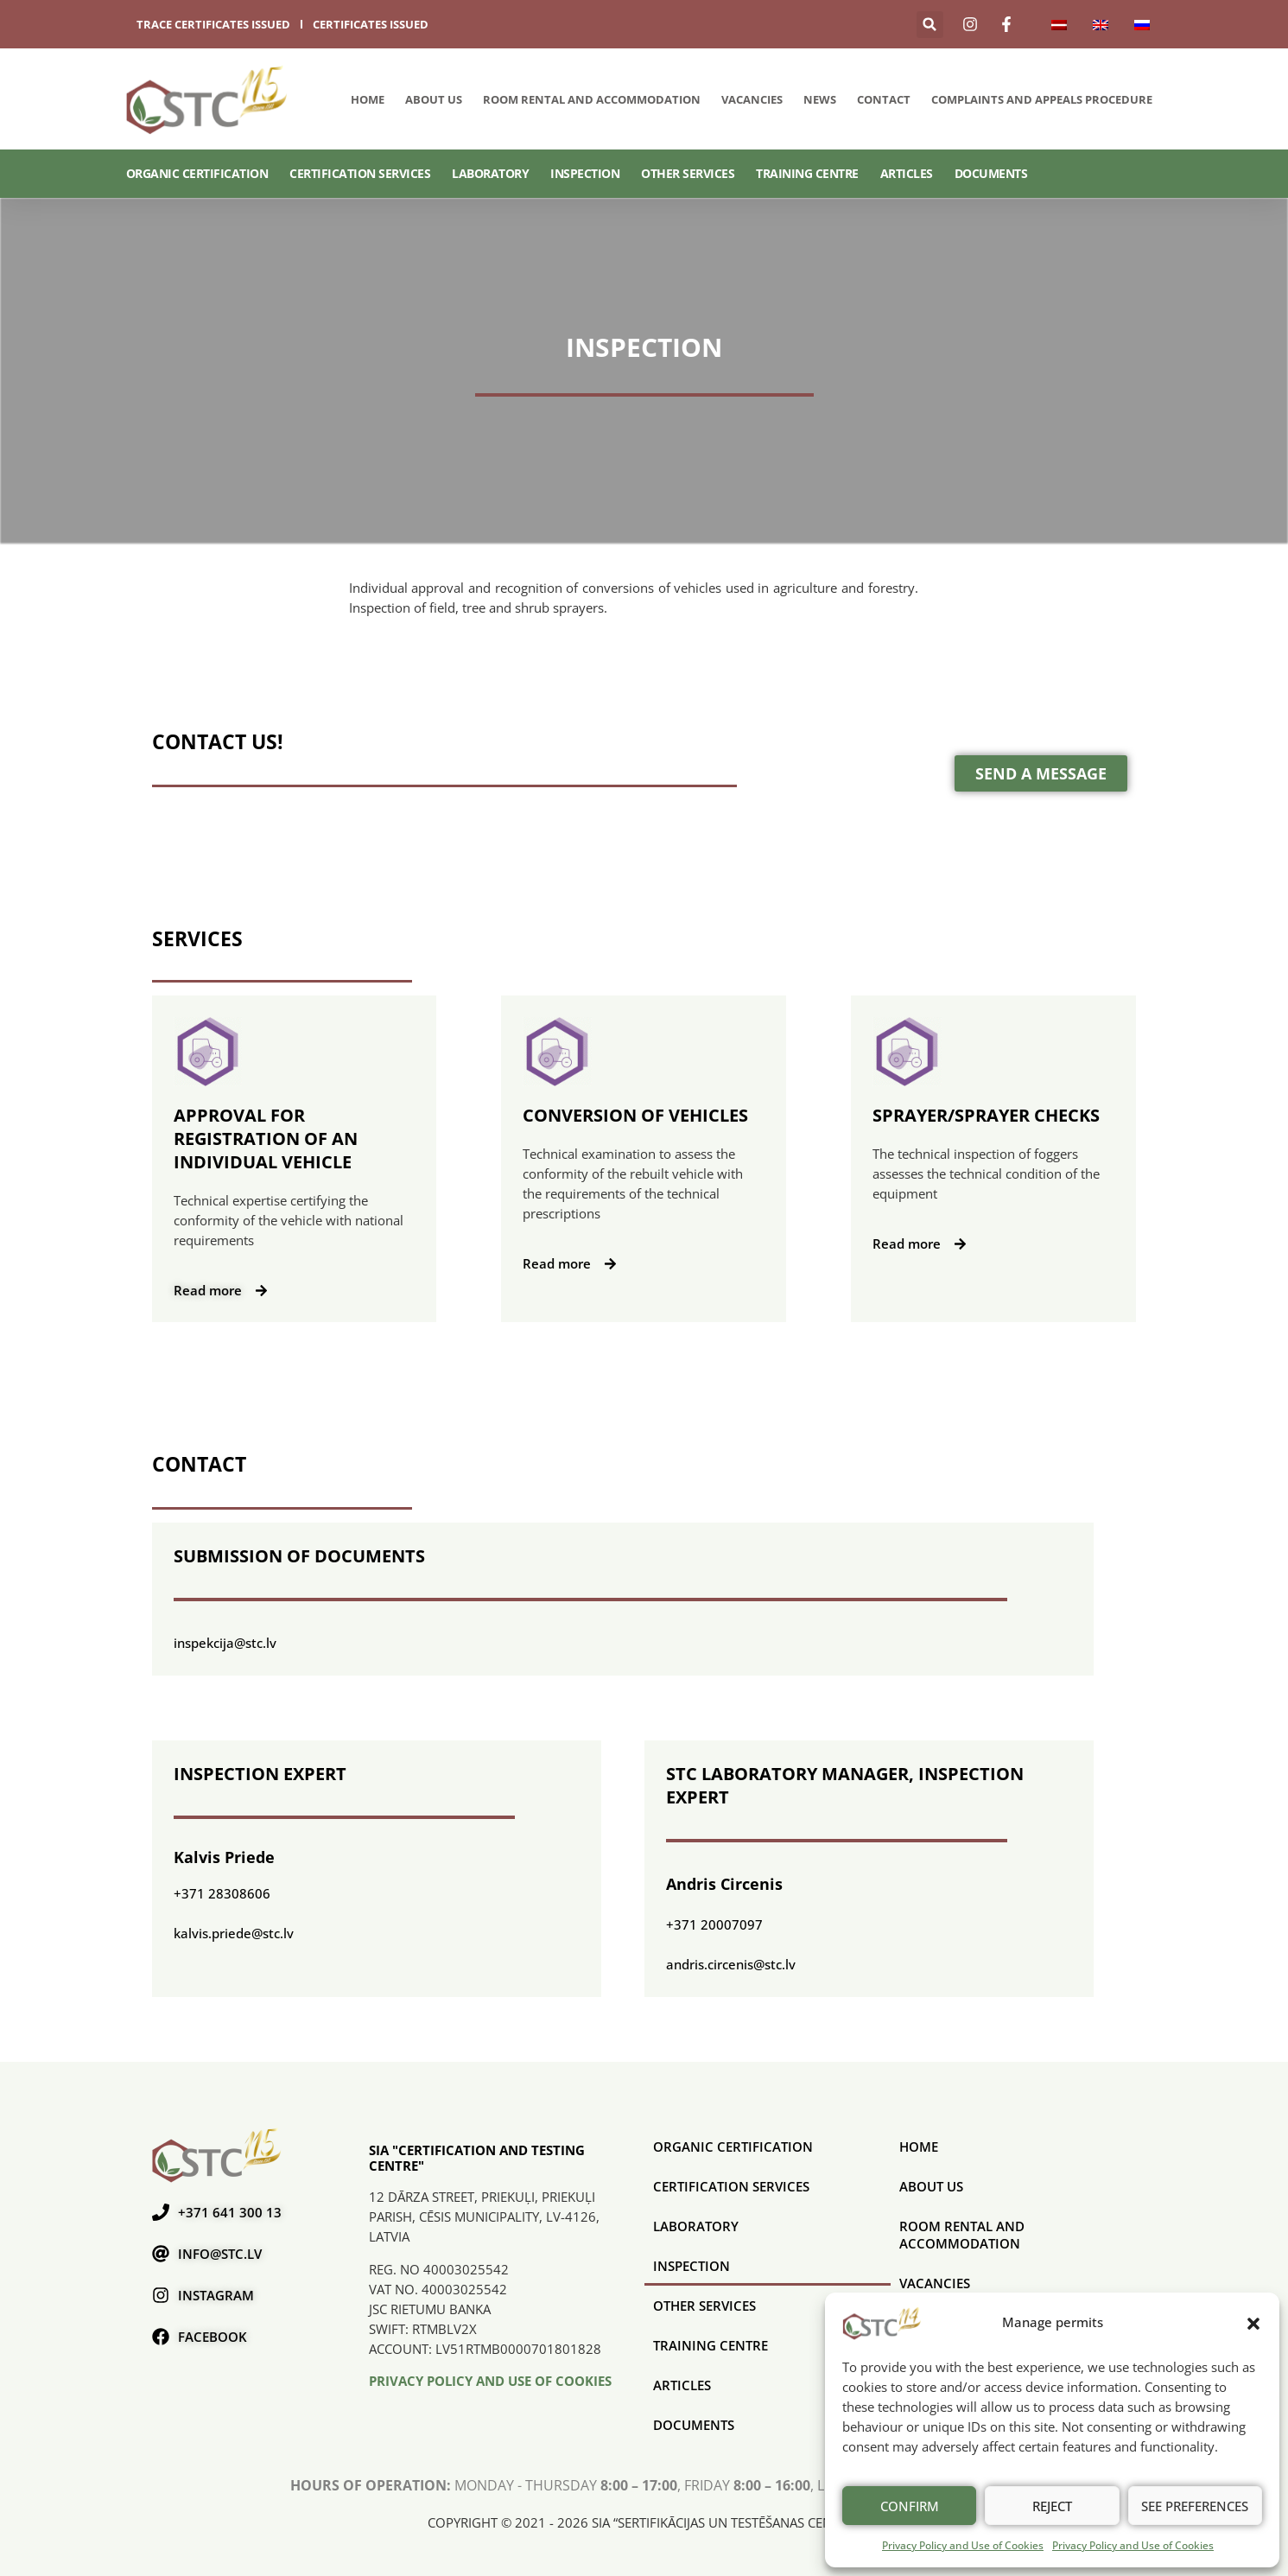  I want to click on Confirm, so click(909, 2506).